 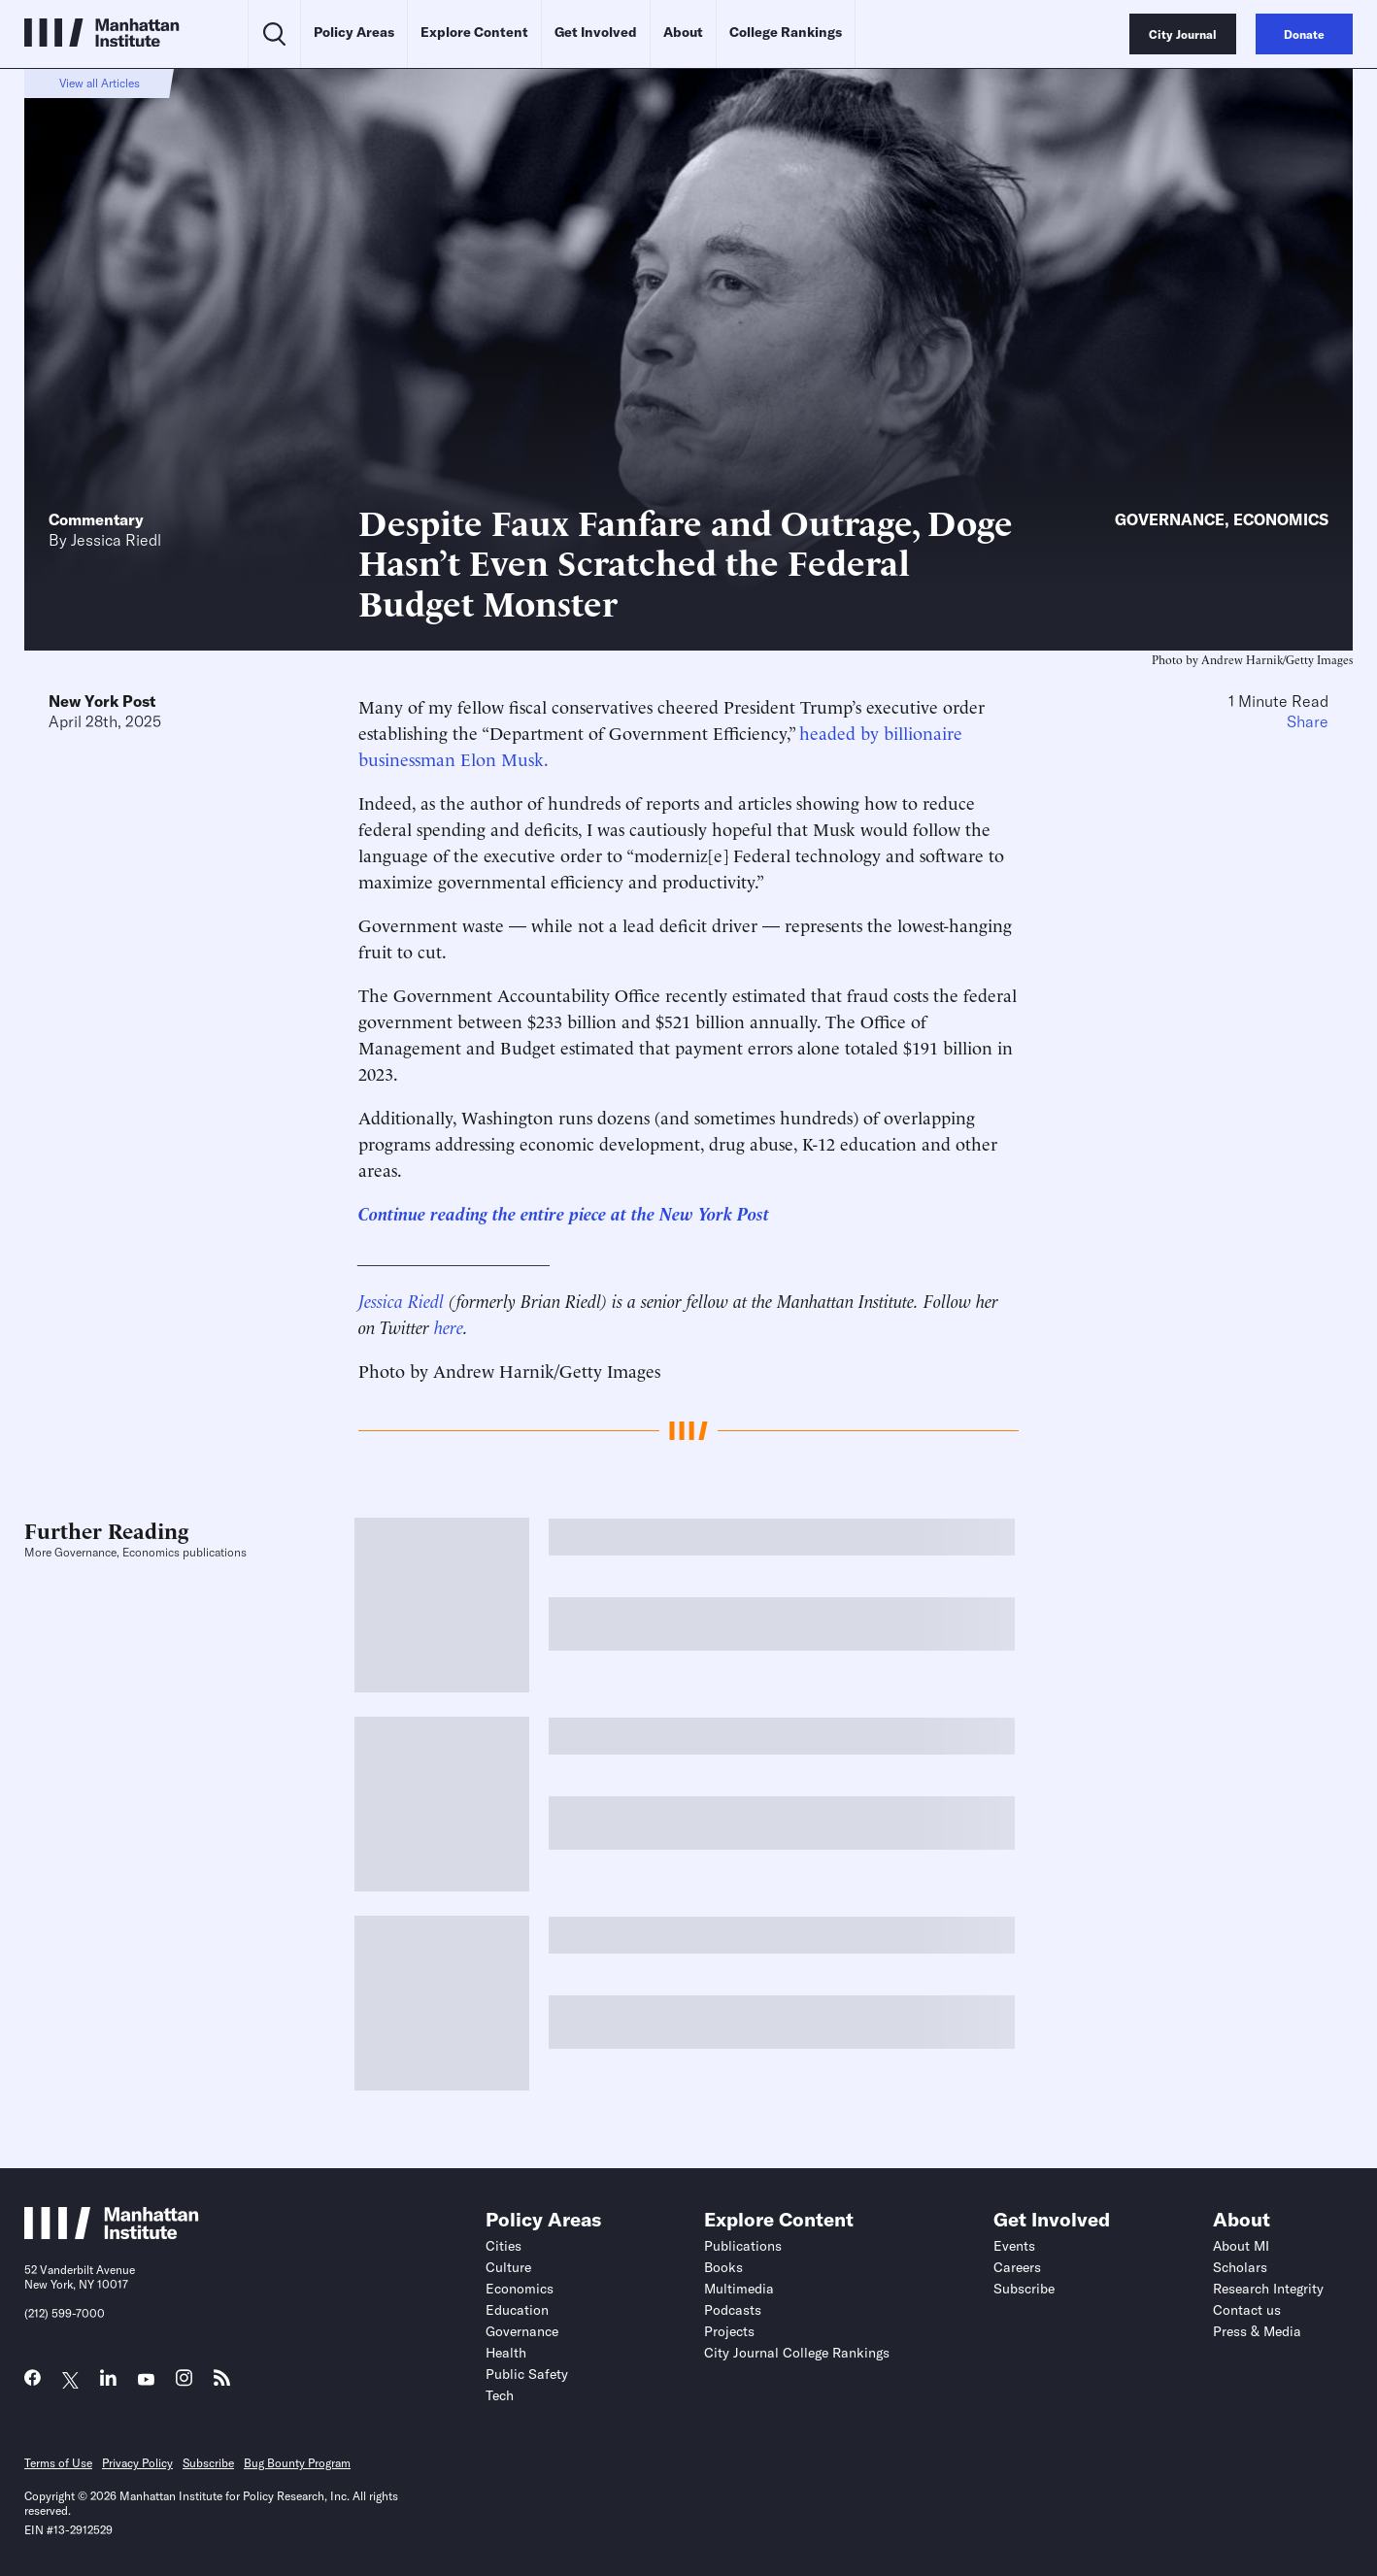 I want to click on Explore Content, so click(x=474, y=32).